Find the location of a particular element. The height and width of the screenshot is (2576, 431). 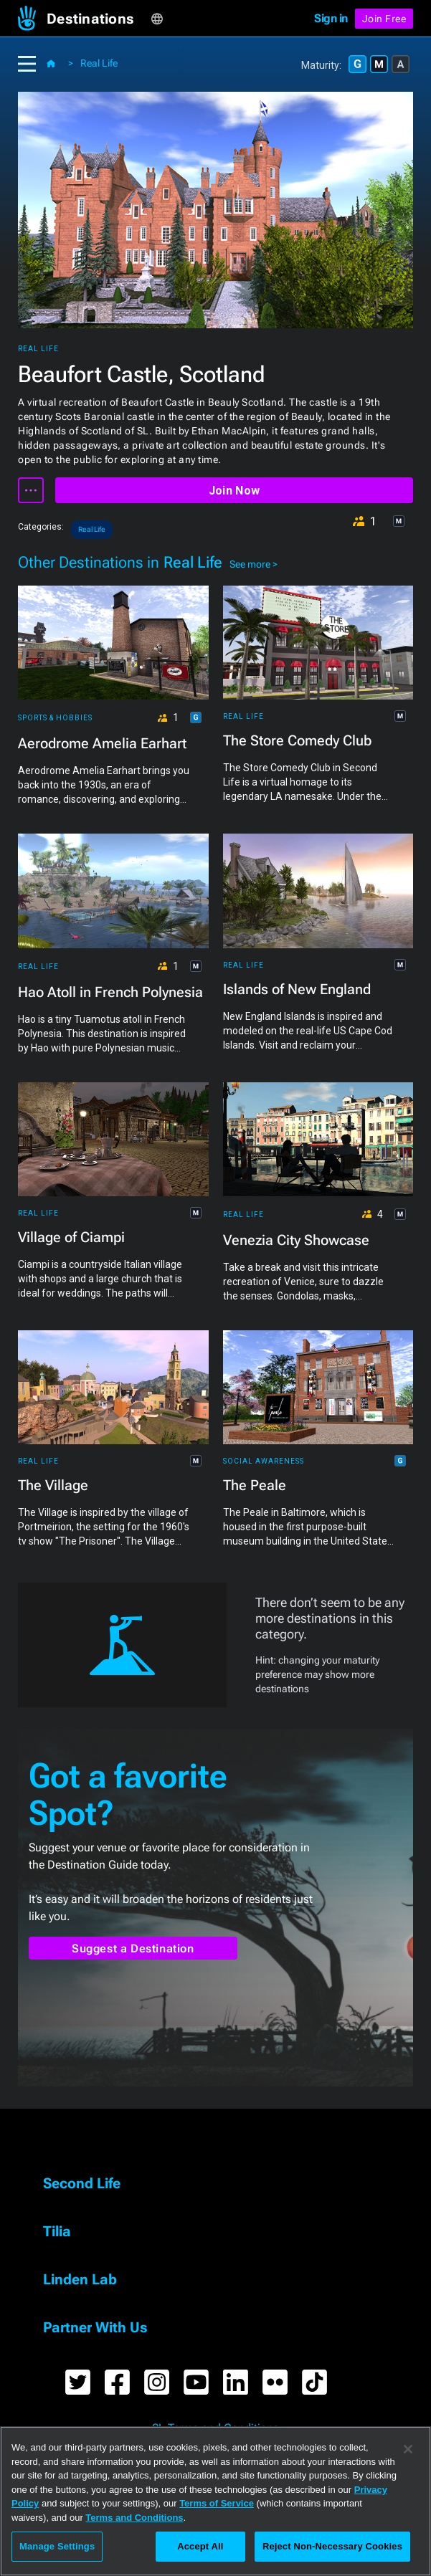

Sports & Hobbies is located at coordinates (55, 718).